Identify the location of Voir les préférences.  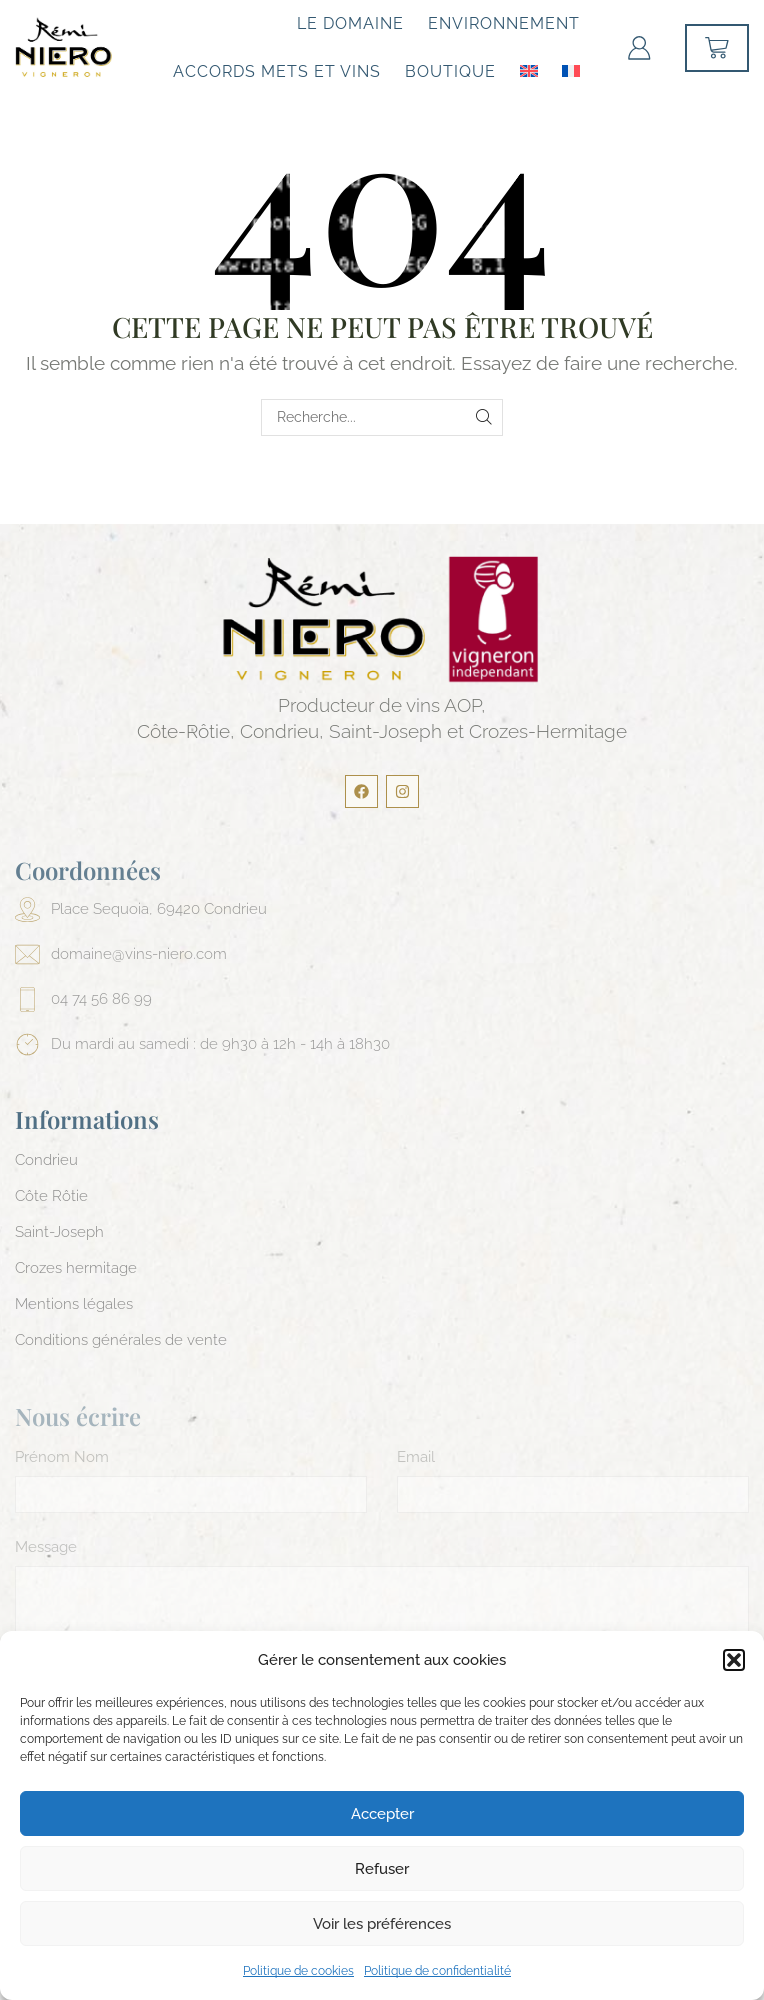
(382, 1924).